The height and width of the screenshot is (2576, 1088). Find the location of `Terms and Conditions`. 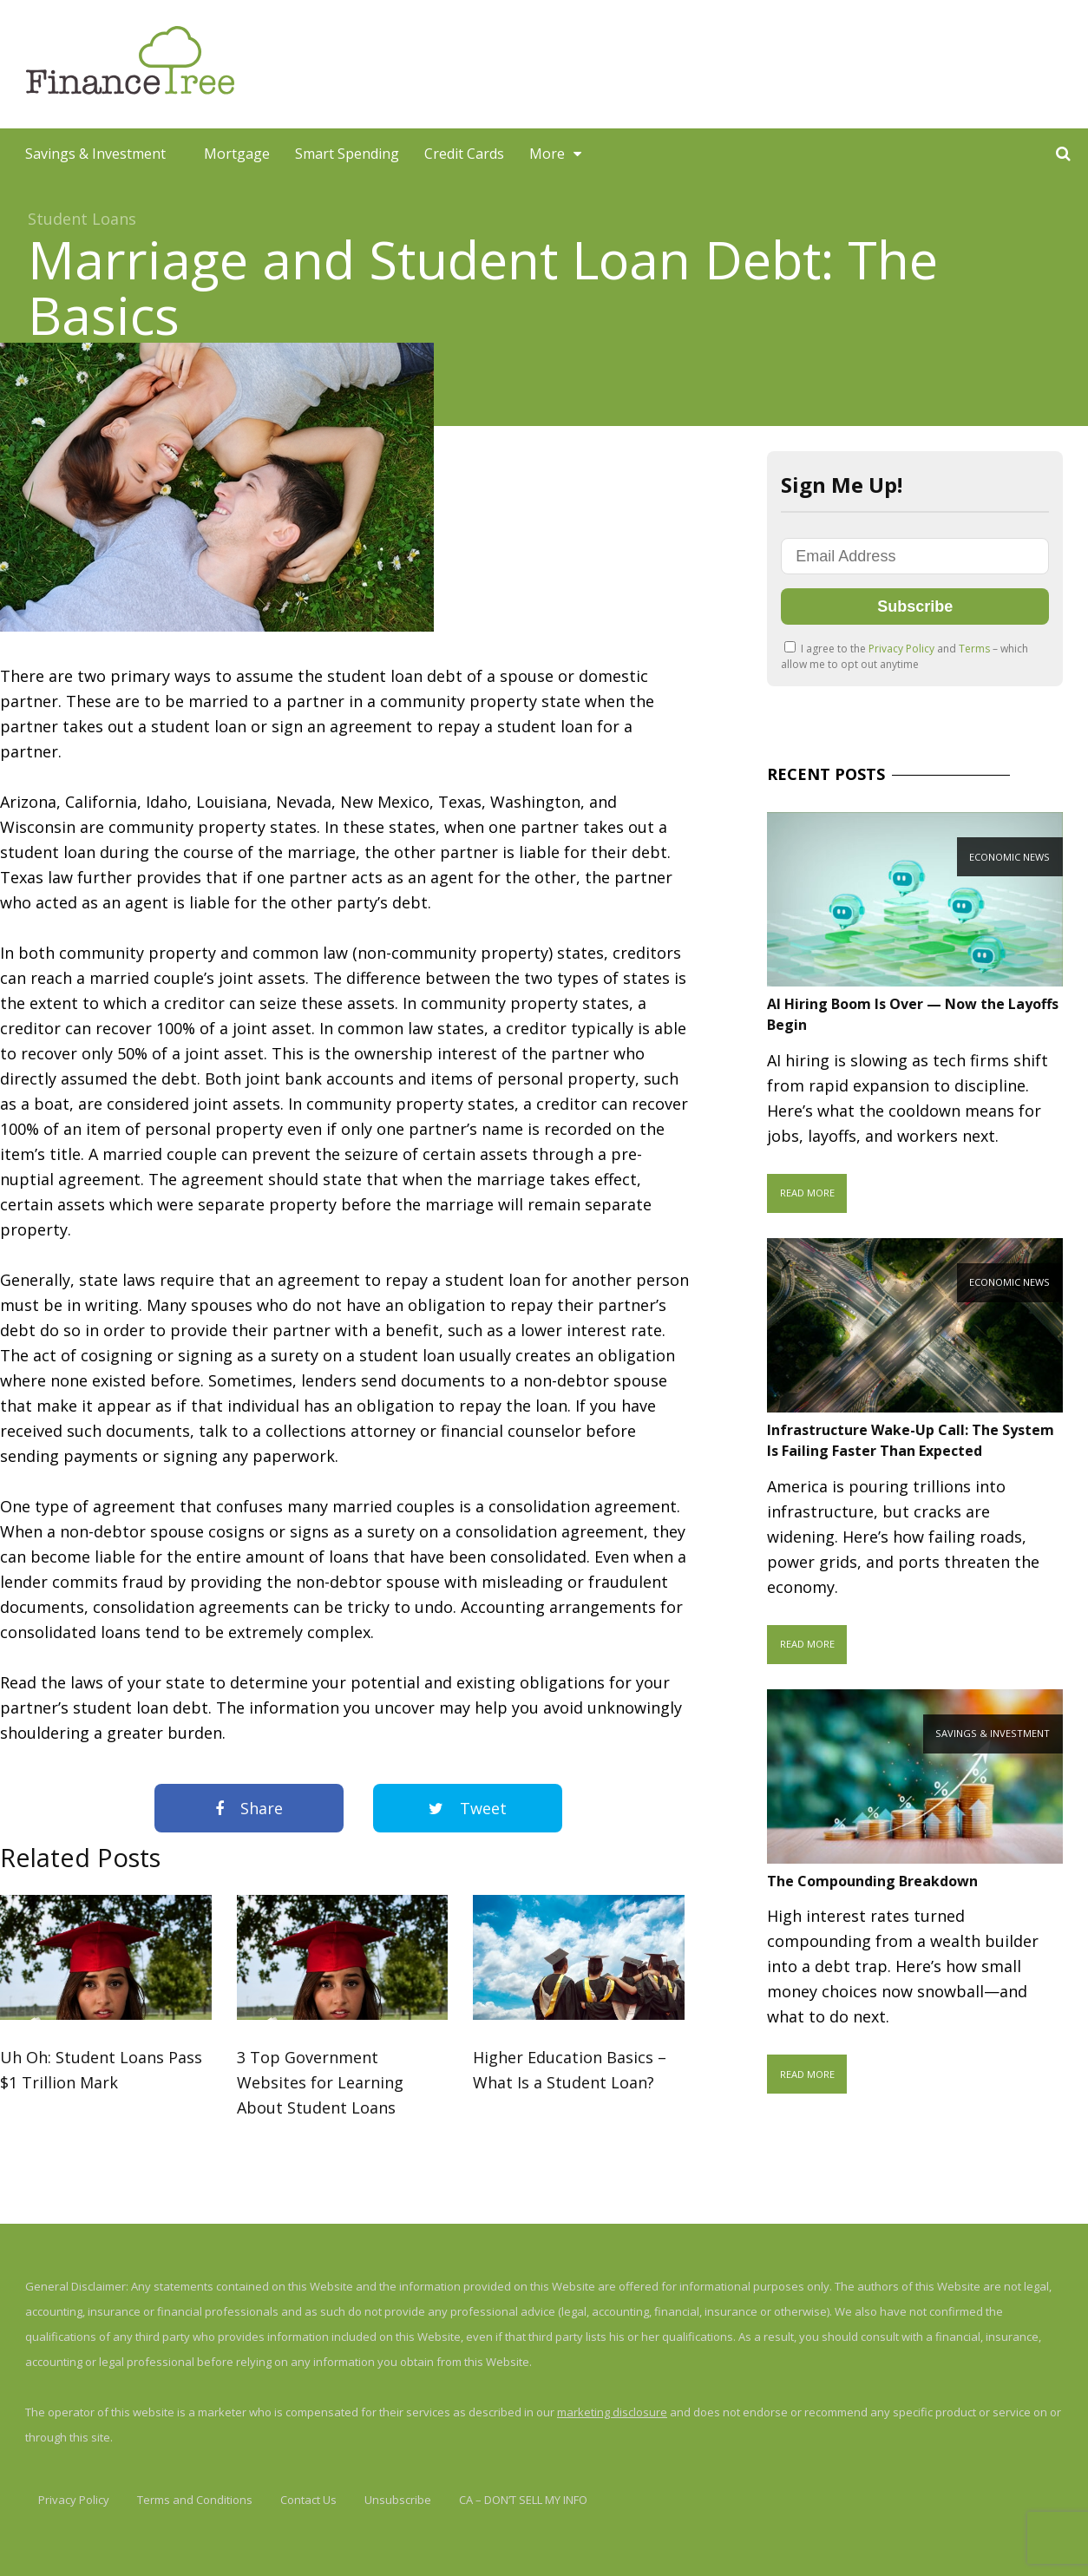

Terms and Conditions is located at coordinates (194, 2499).